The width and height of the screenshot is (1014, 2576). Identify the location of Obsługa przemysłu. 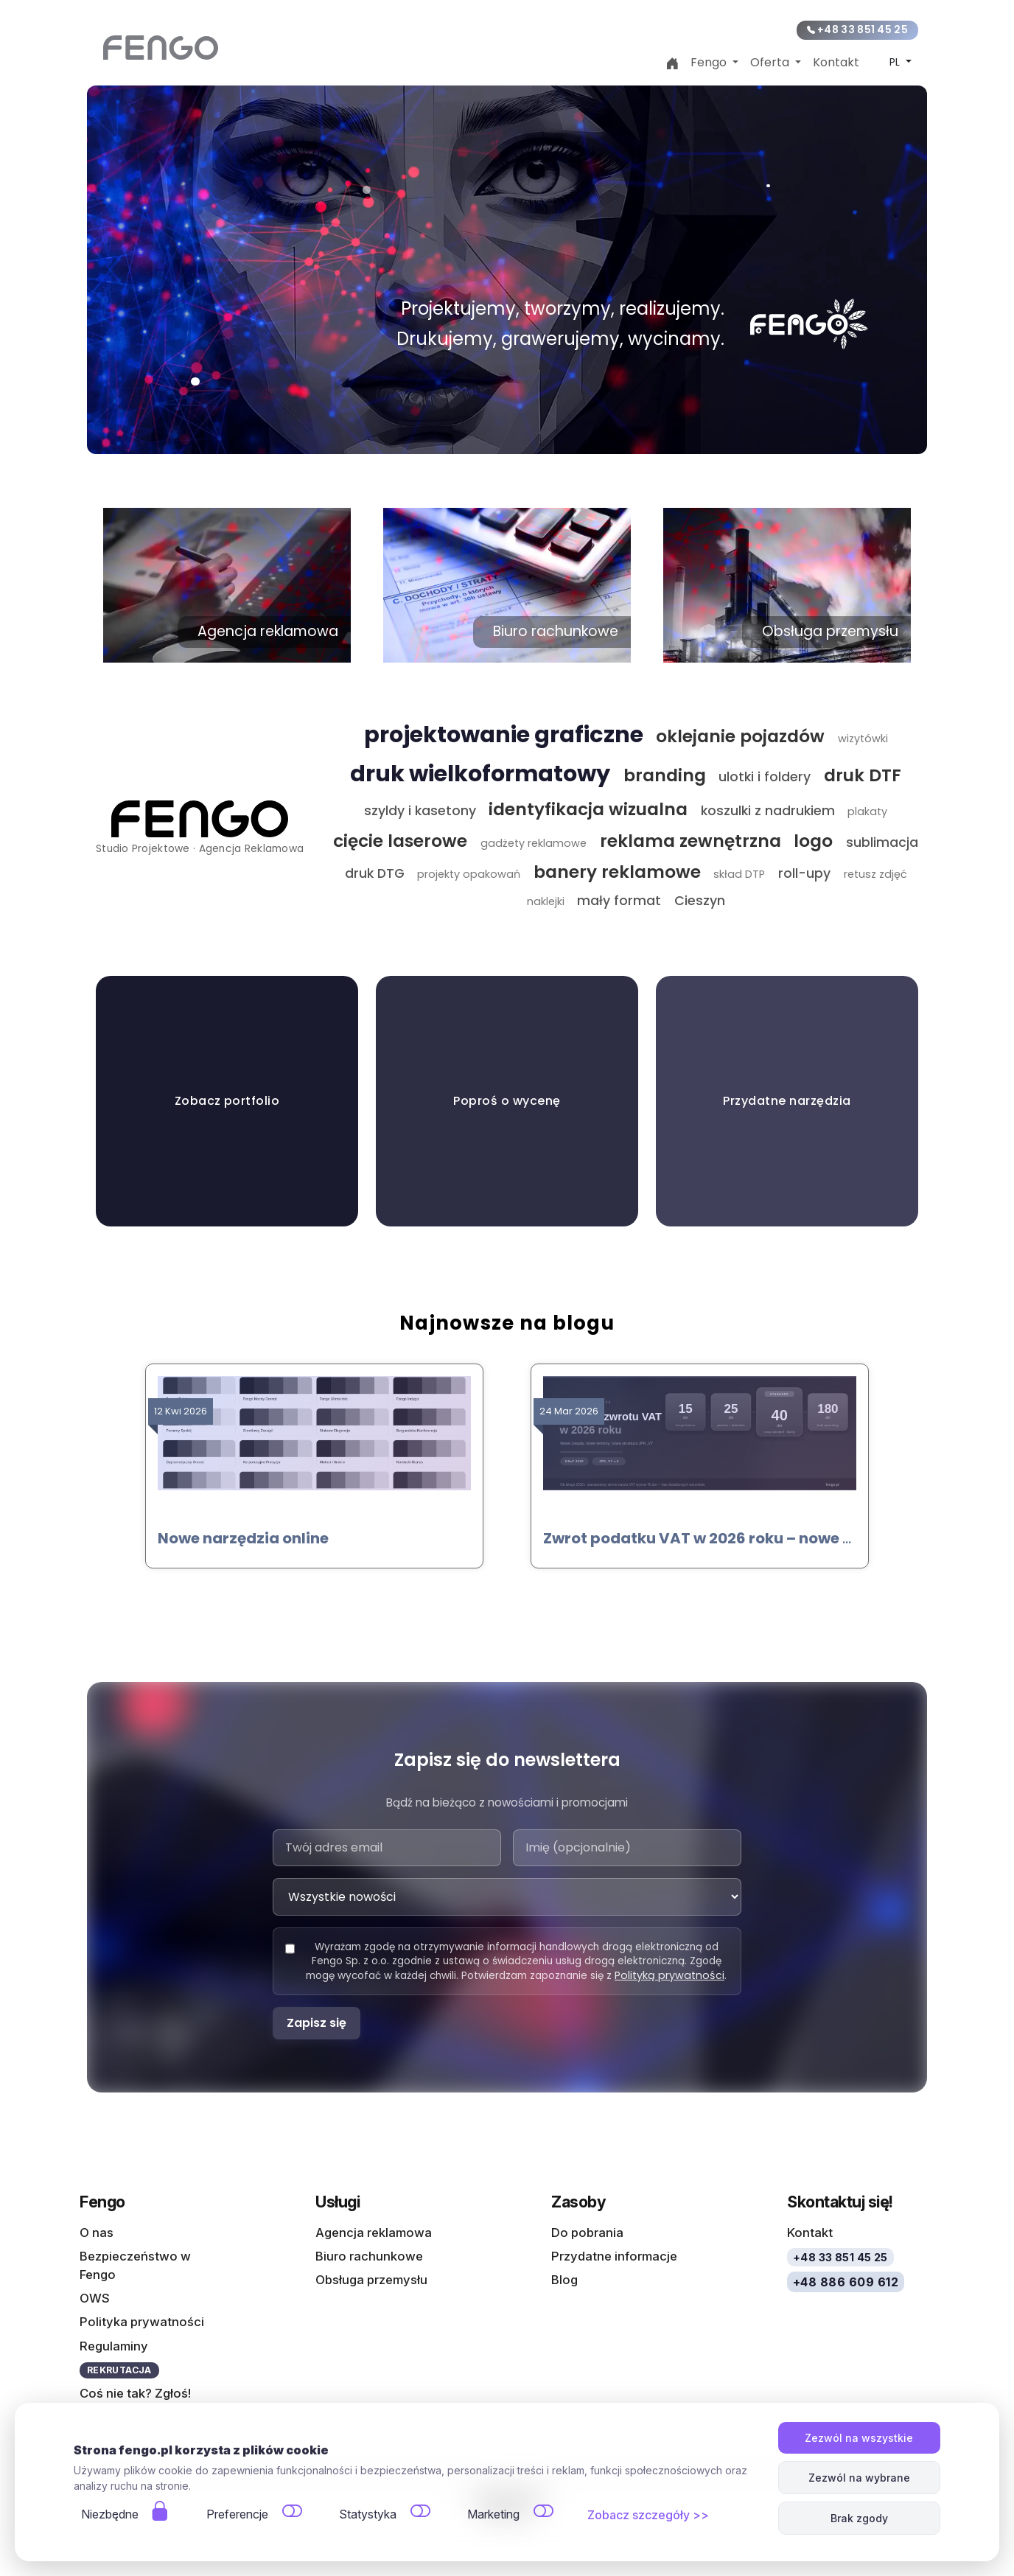
(371, 2279).